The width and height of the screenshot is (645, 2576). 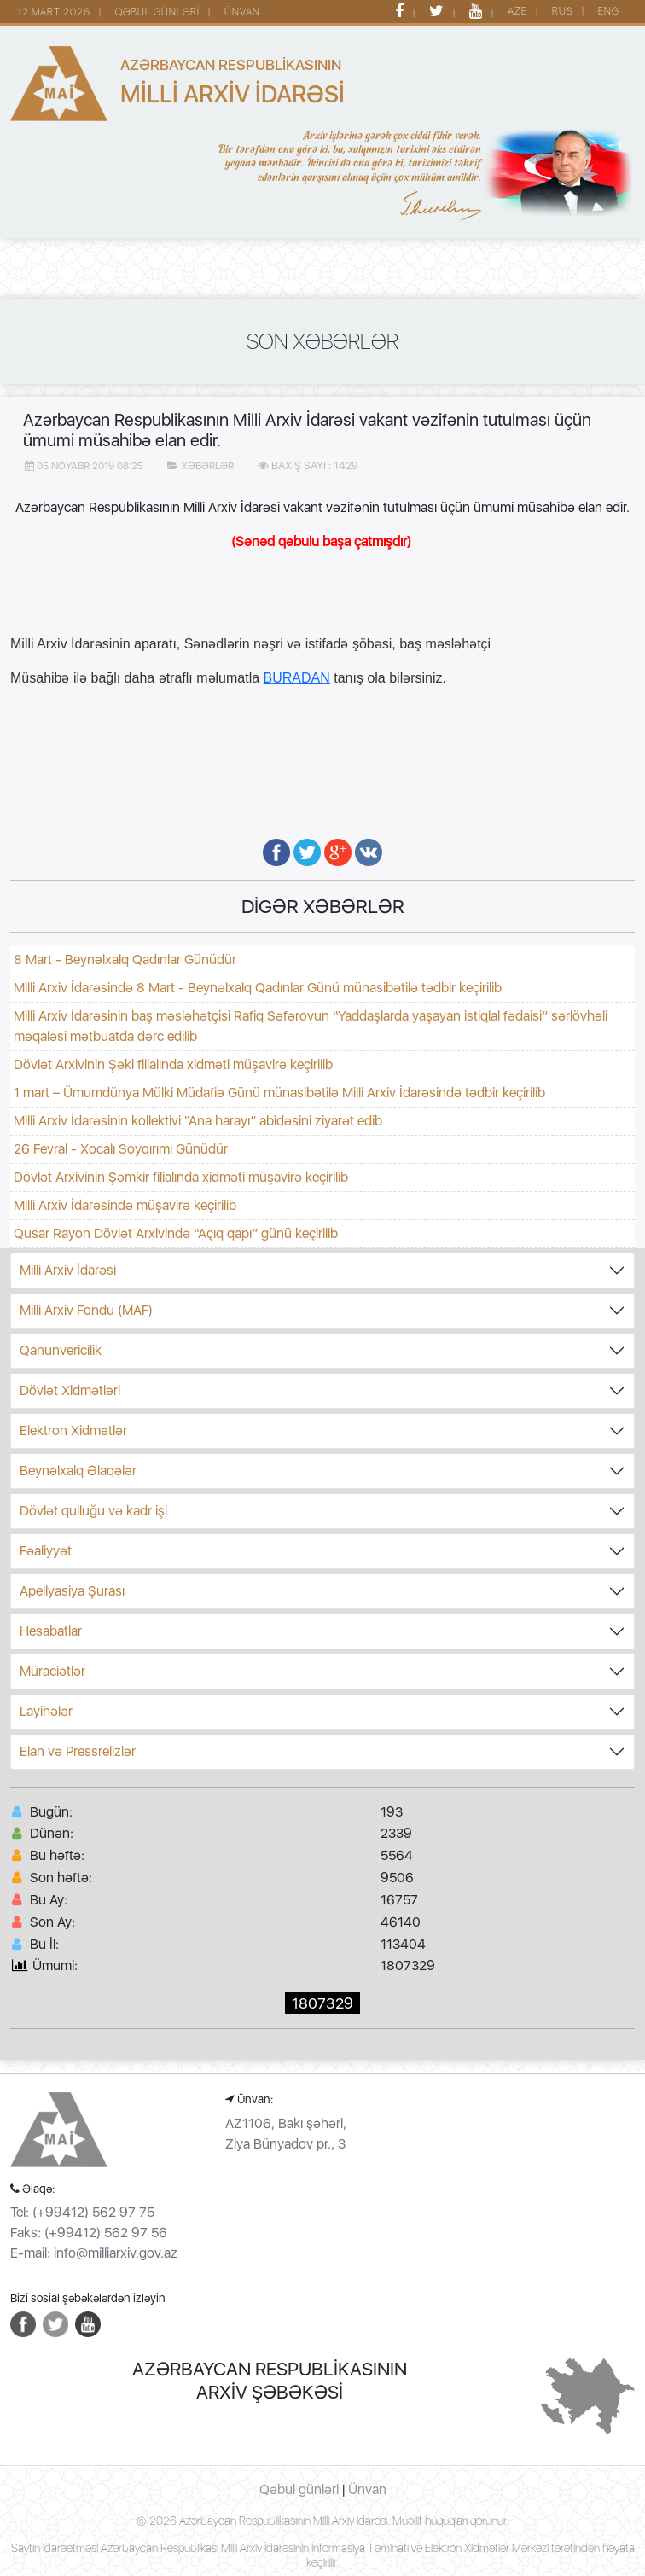 What do you see at coordinates (198, 1121) in the screenshot?
I see `Milli Arxiv İdarəsinin kollektivi “Ana harayı” abidəsini ziyarət edib` at bounding box center [198, 1121].